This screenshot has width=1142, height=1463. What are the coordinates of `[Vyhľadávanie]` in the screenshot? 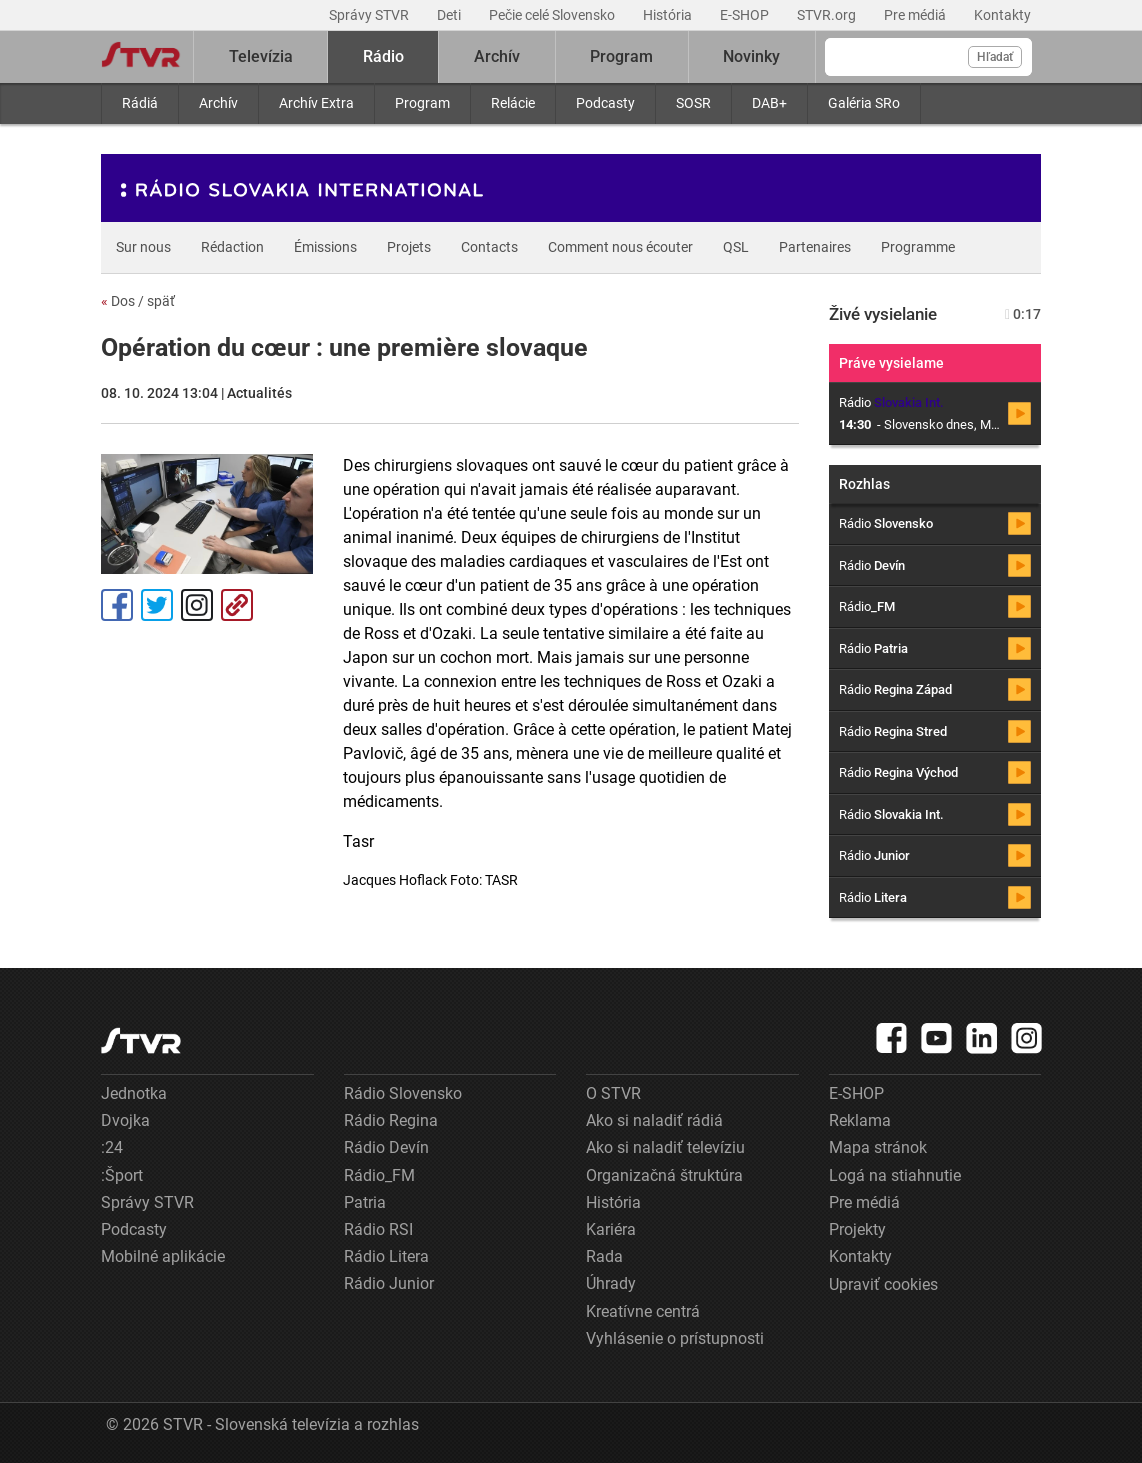 It's located at (928, 57).